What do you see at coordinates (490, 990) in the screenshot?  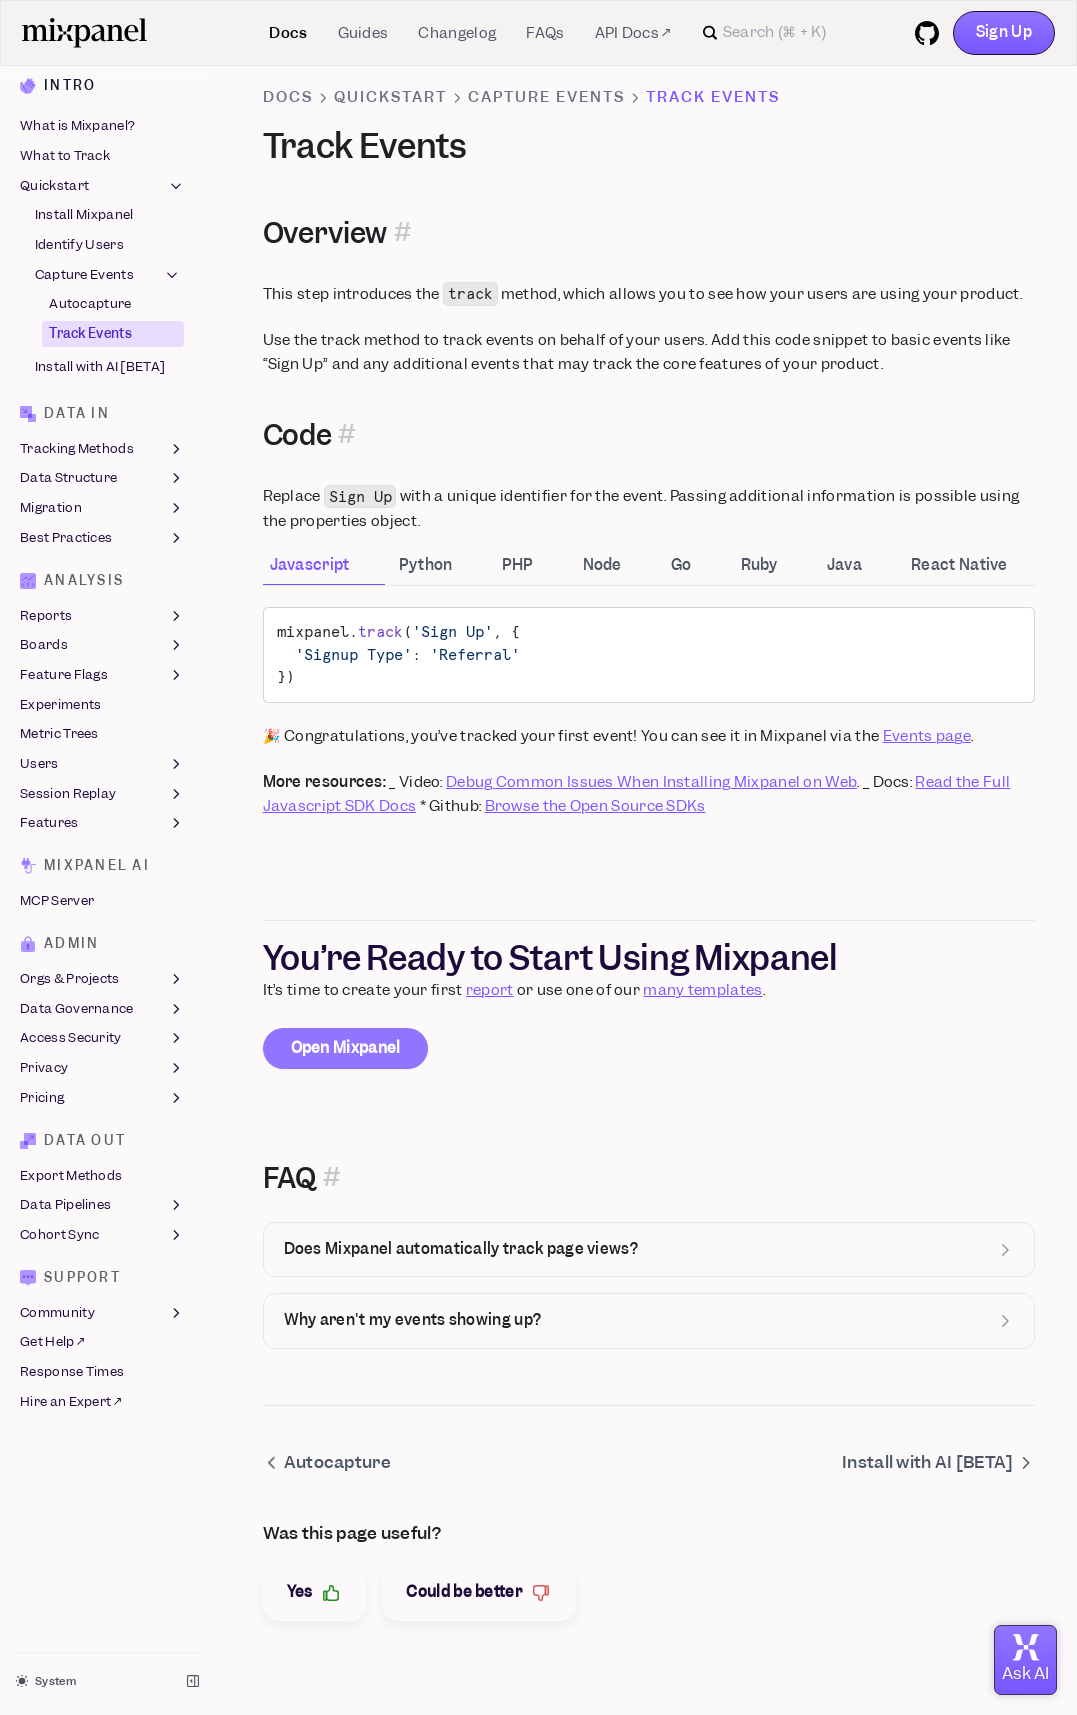 I see `report` at bounding box center [490, 990].